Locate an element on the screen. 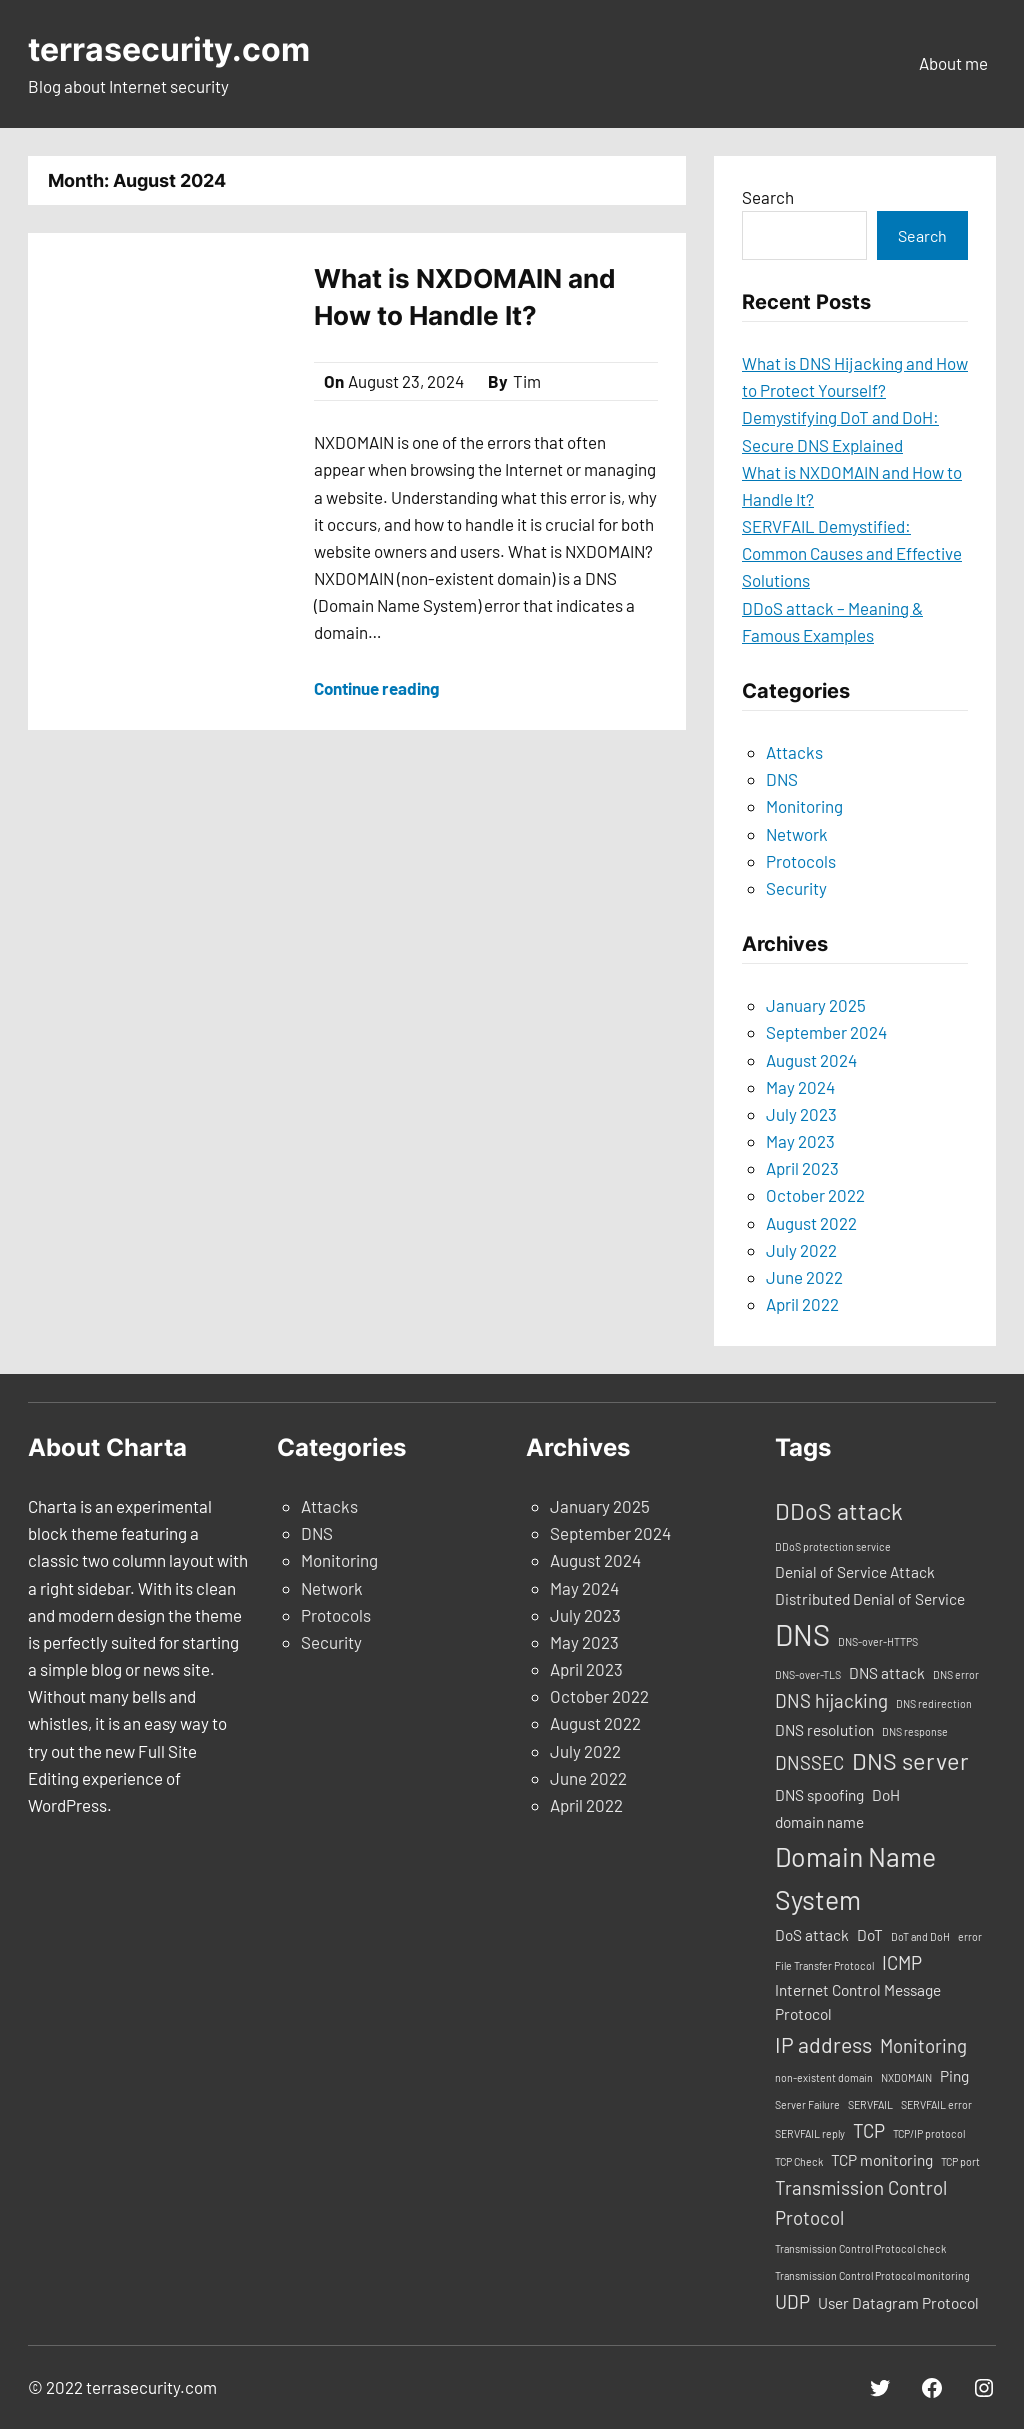 This screenshot has height=2429, width=1024. IP address [IP address (4 items)] is located at coordinates (823, 2044).